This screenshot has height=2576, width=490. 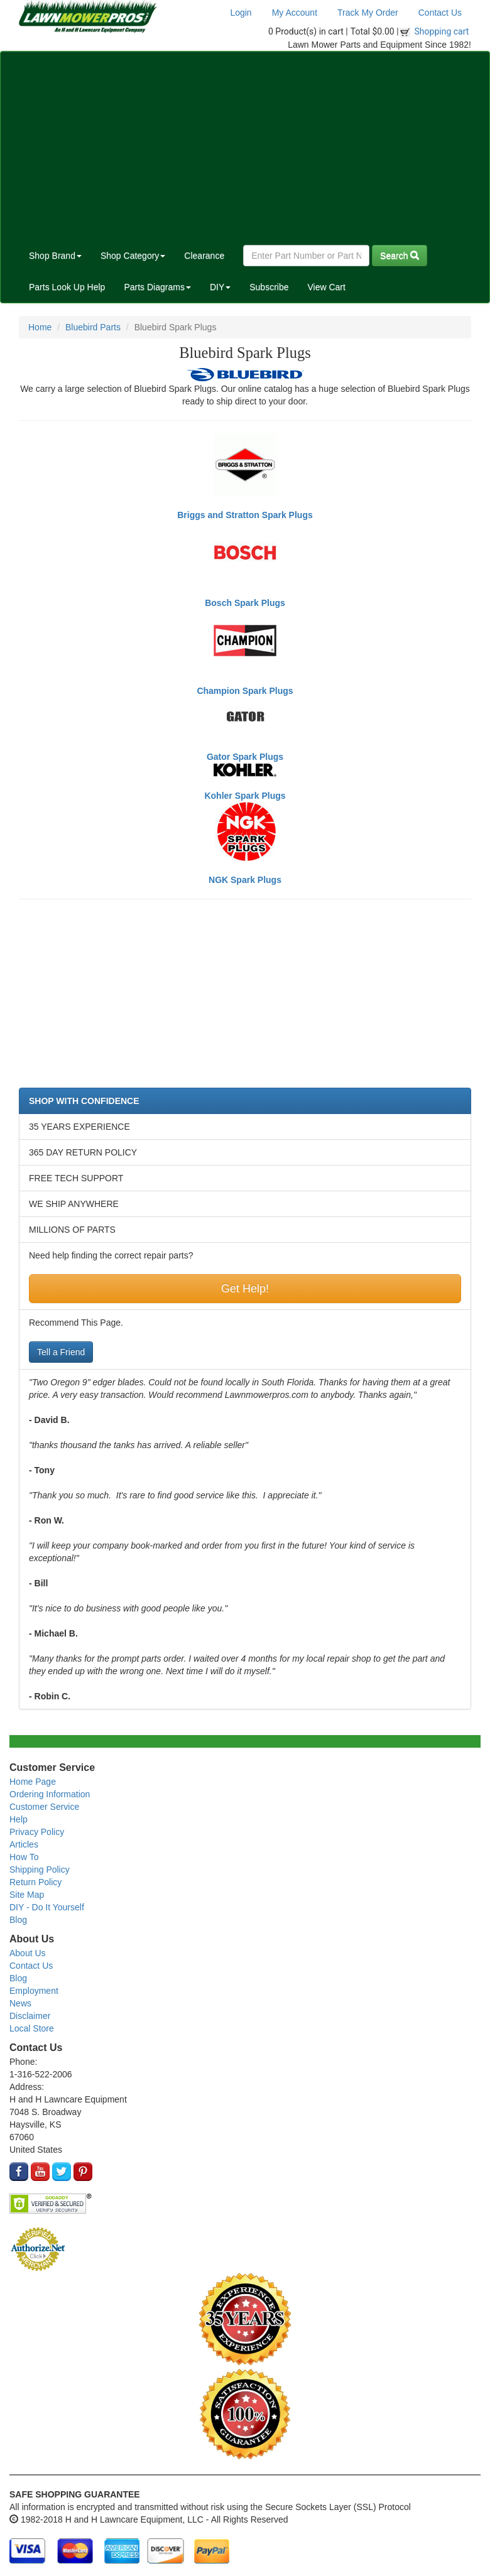 What do you see at coordinates (36, 1832) in the screenshot?
I see `Privacy Policy` at bounding box center [36, 1832].